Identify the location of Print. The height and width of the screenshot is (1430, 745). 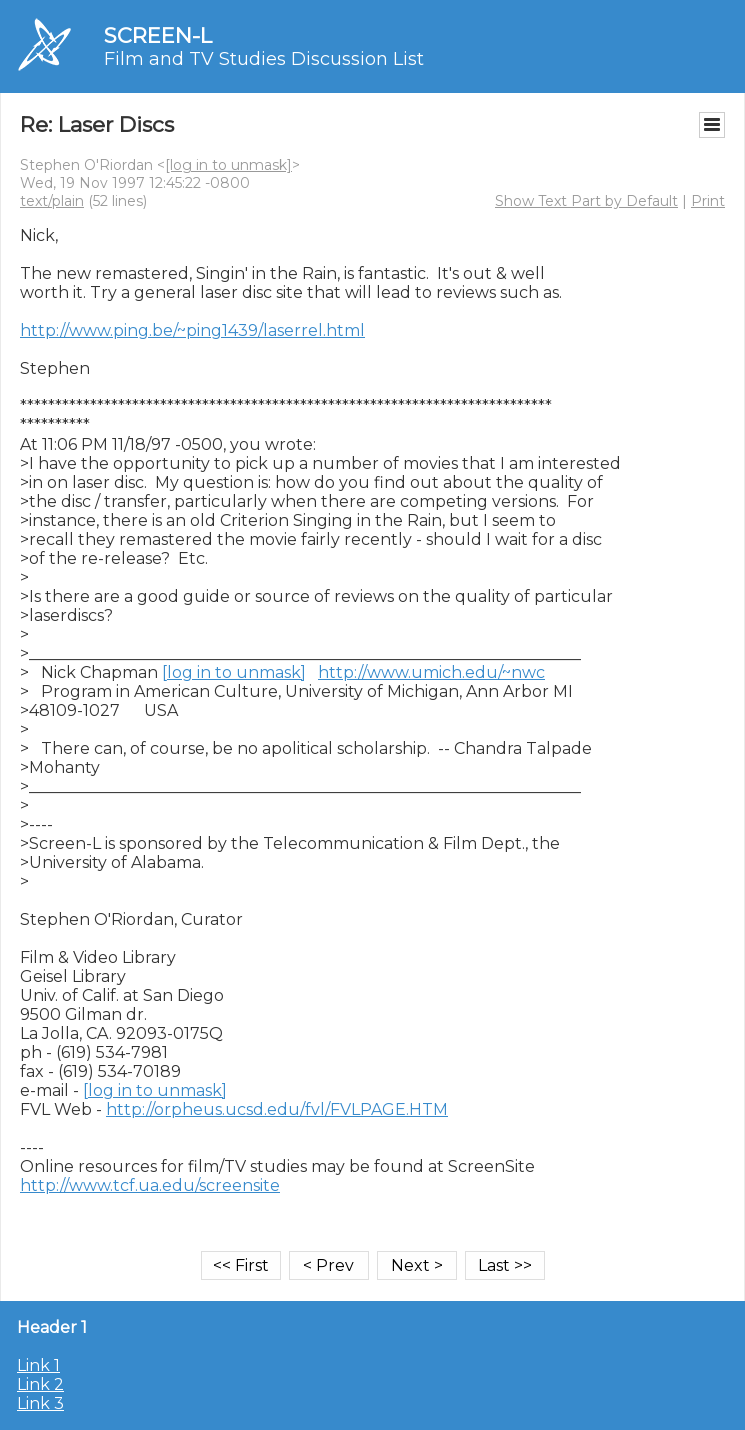
(708, 201).